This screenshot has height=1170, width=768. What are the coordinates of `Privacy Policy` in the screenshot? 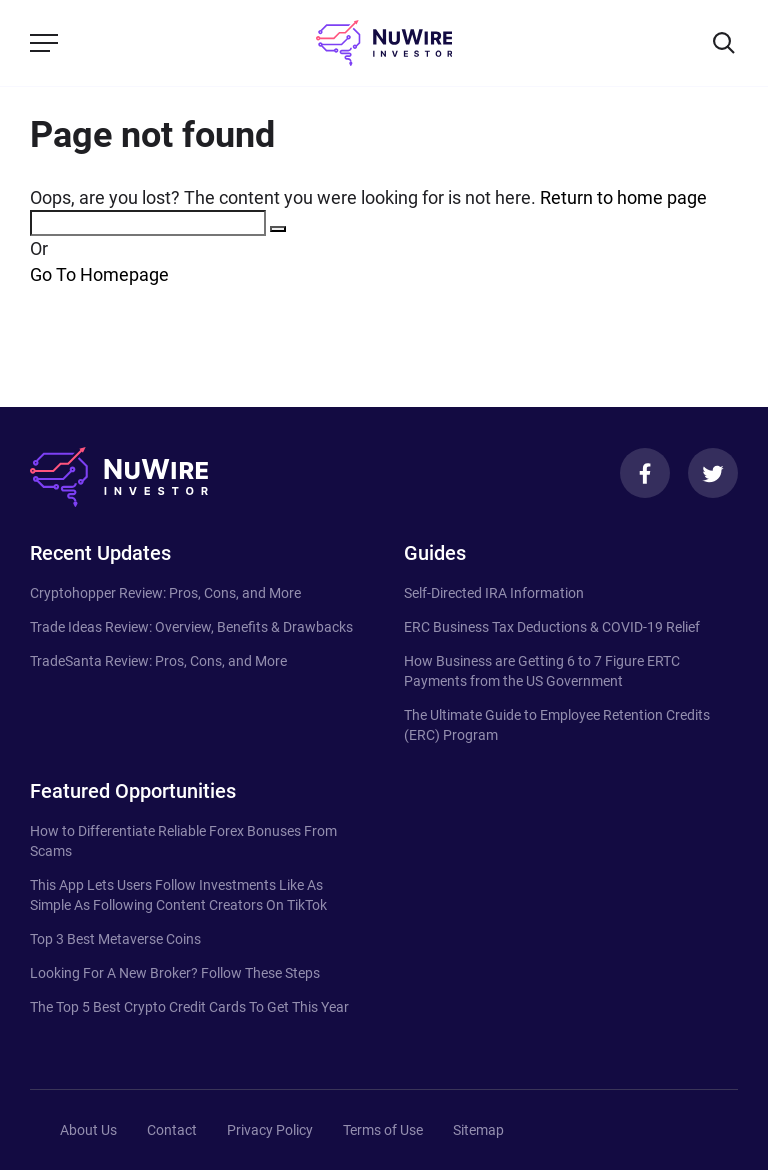 It's located at (270, 1130).